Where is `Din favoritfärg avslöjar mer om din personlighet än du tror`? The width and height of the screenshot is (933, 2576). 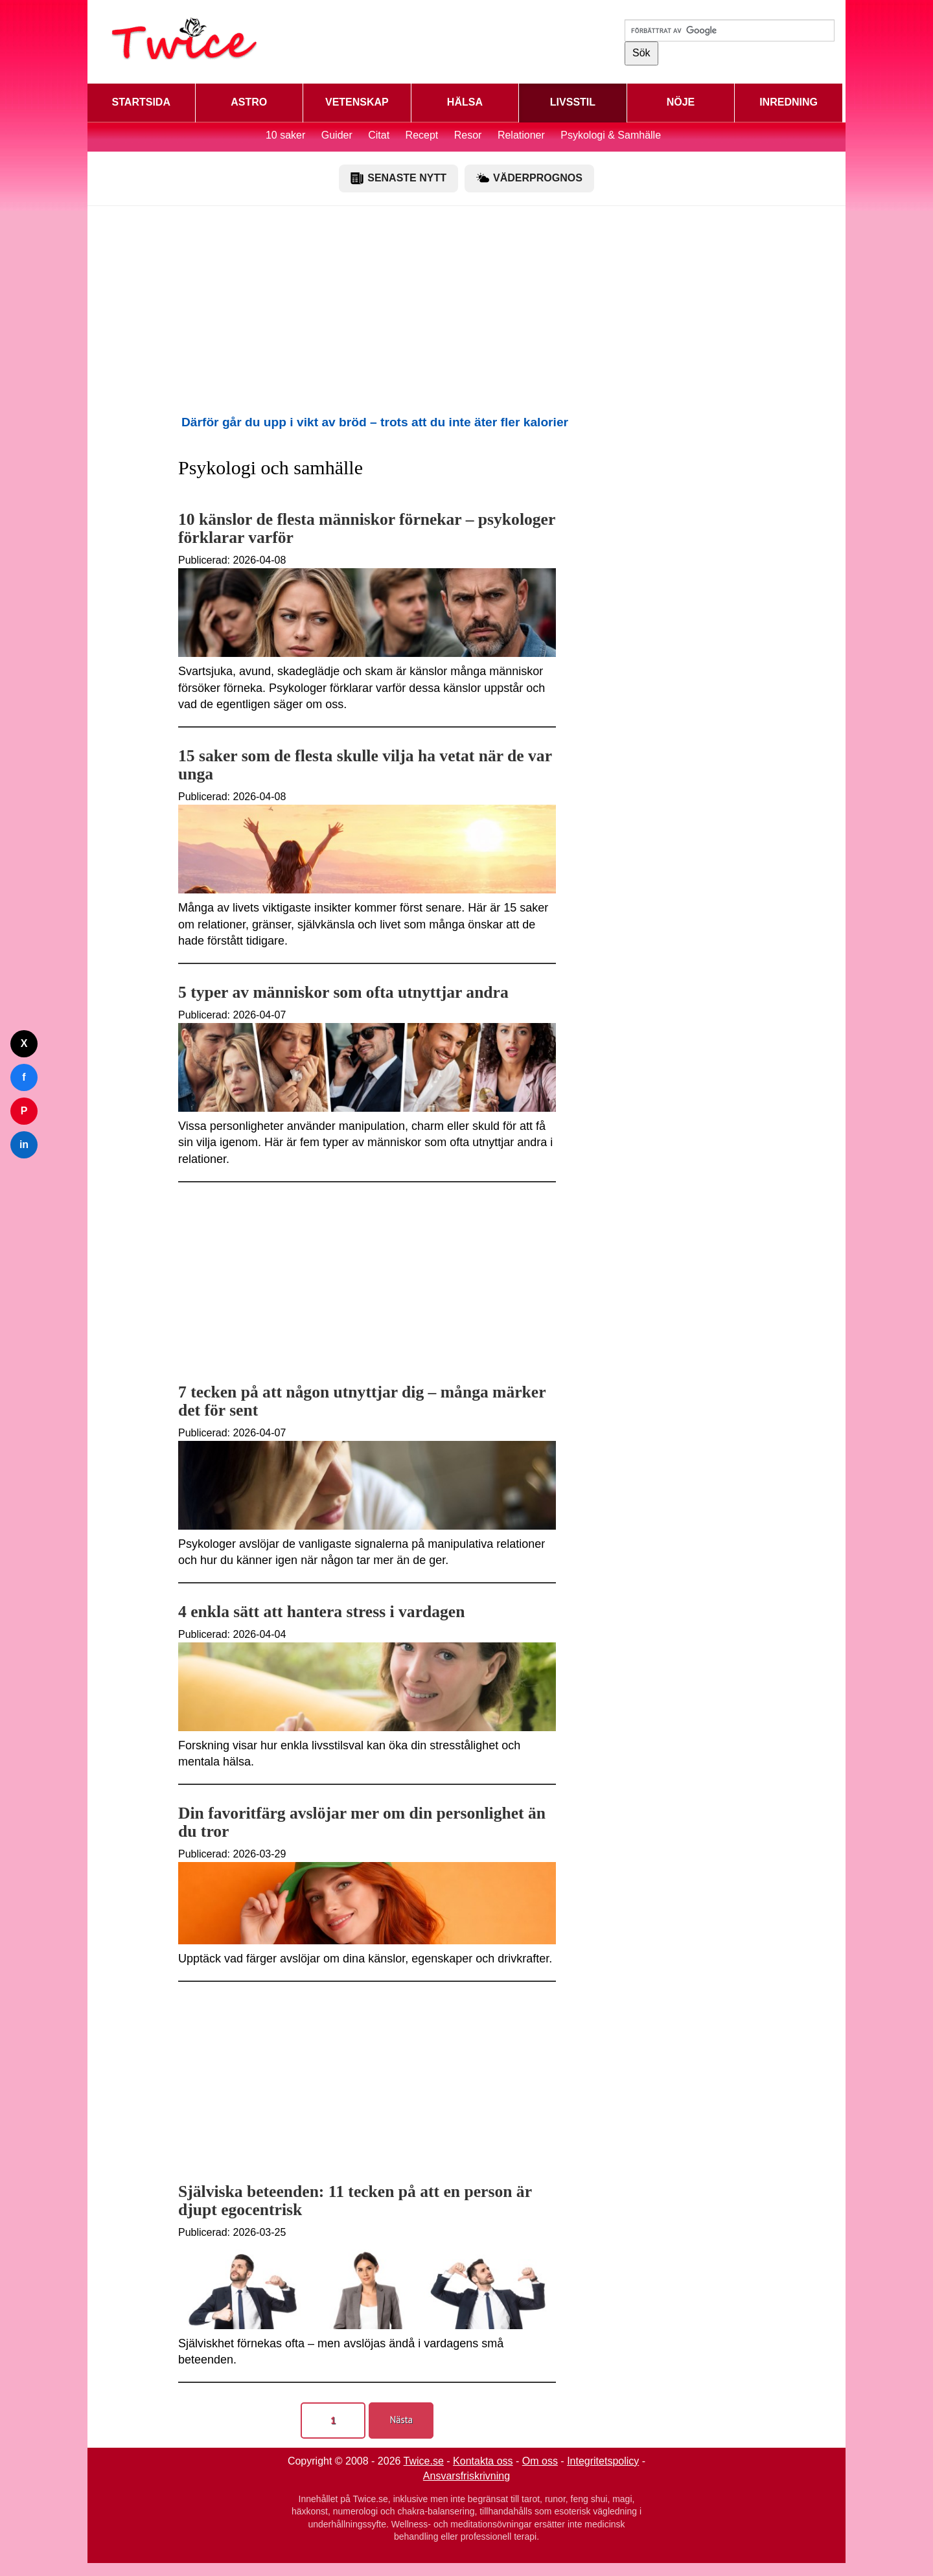 Din favoritfärg avslöjar mer om din personlighet än du tror is located at coordinates (362, 1822).